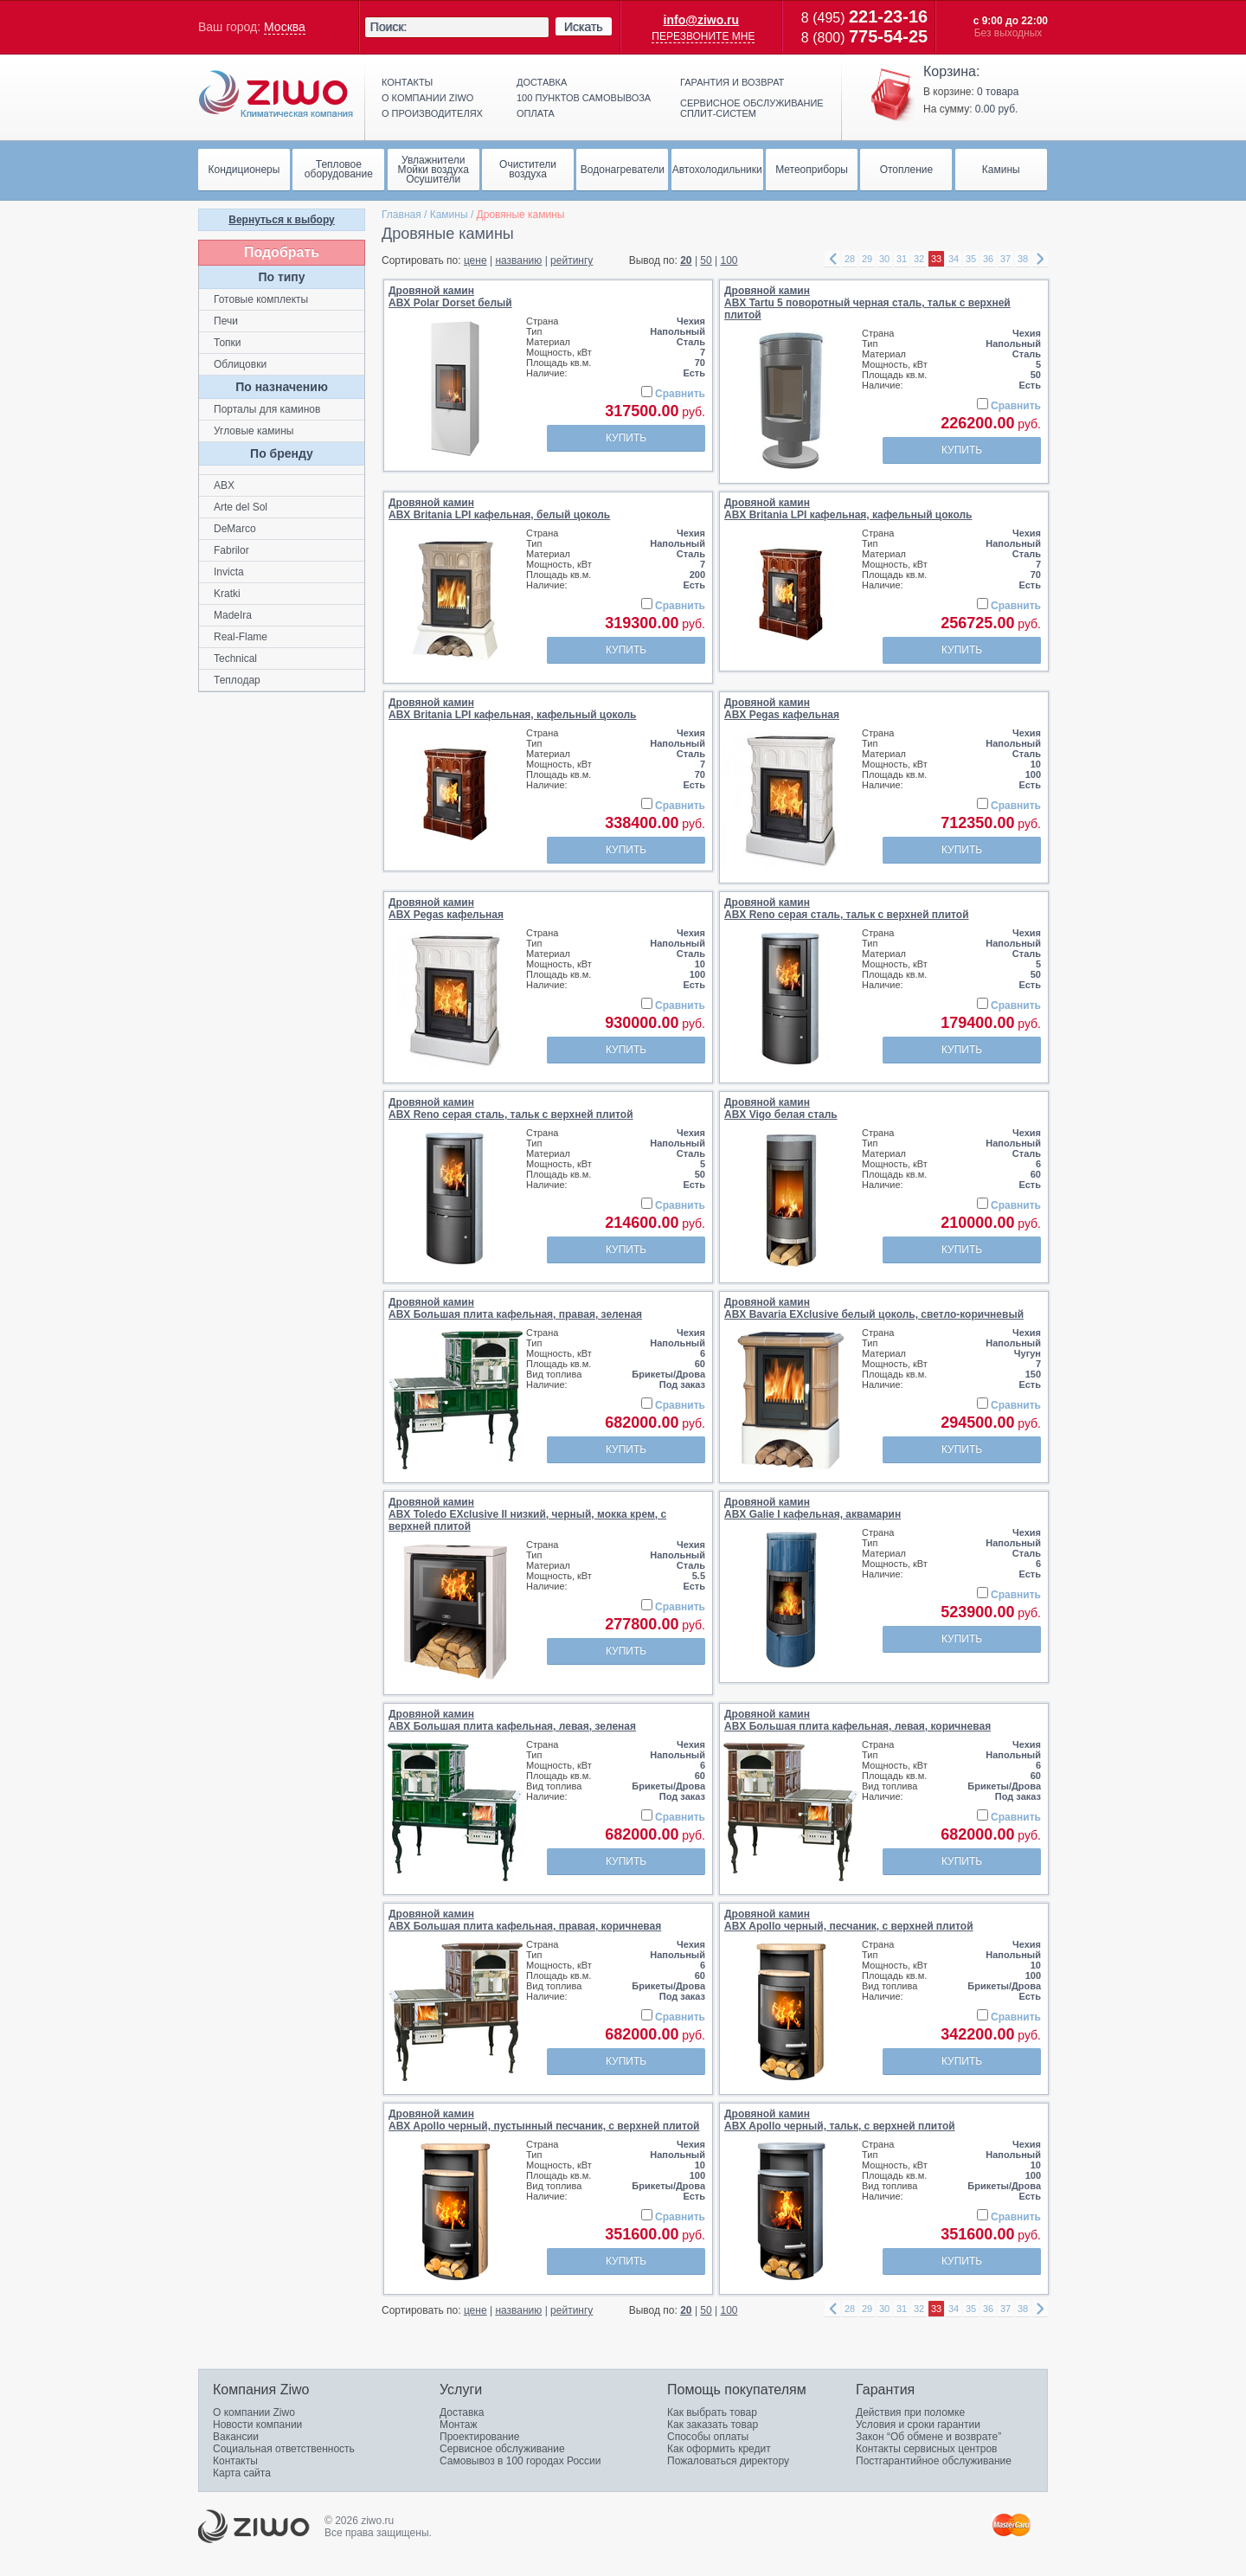 This screenshot has height=2576, width=1246. What do you see at coordinates (910, 2412) in the screenshot?
I see `Действия при поломке` at bounding box center [910, 2412].